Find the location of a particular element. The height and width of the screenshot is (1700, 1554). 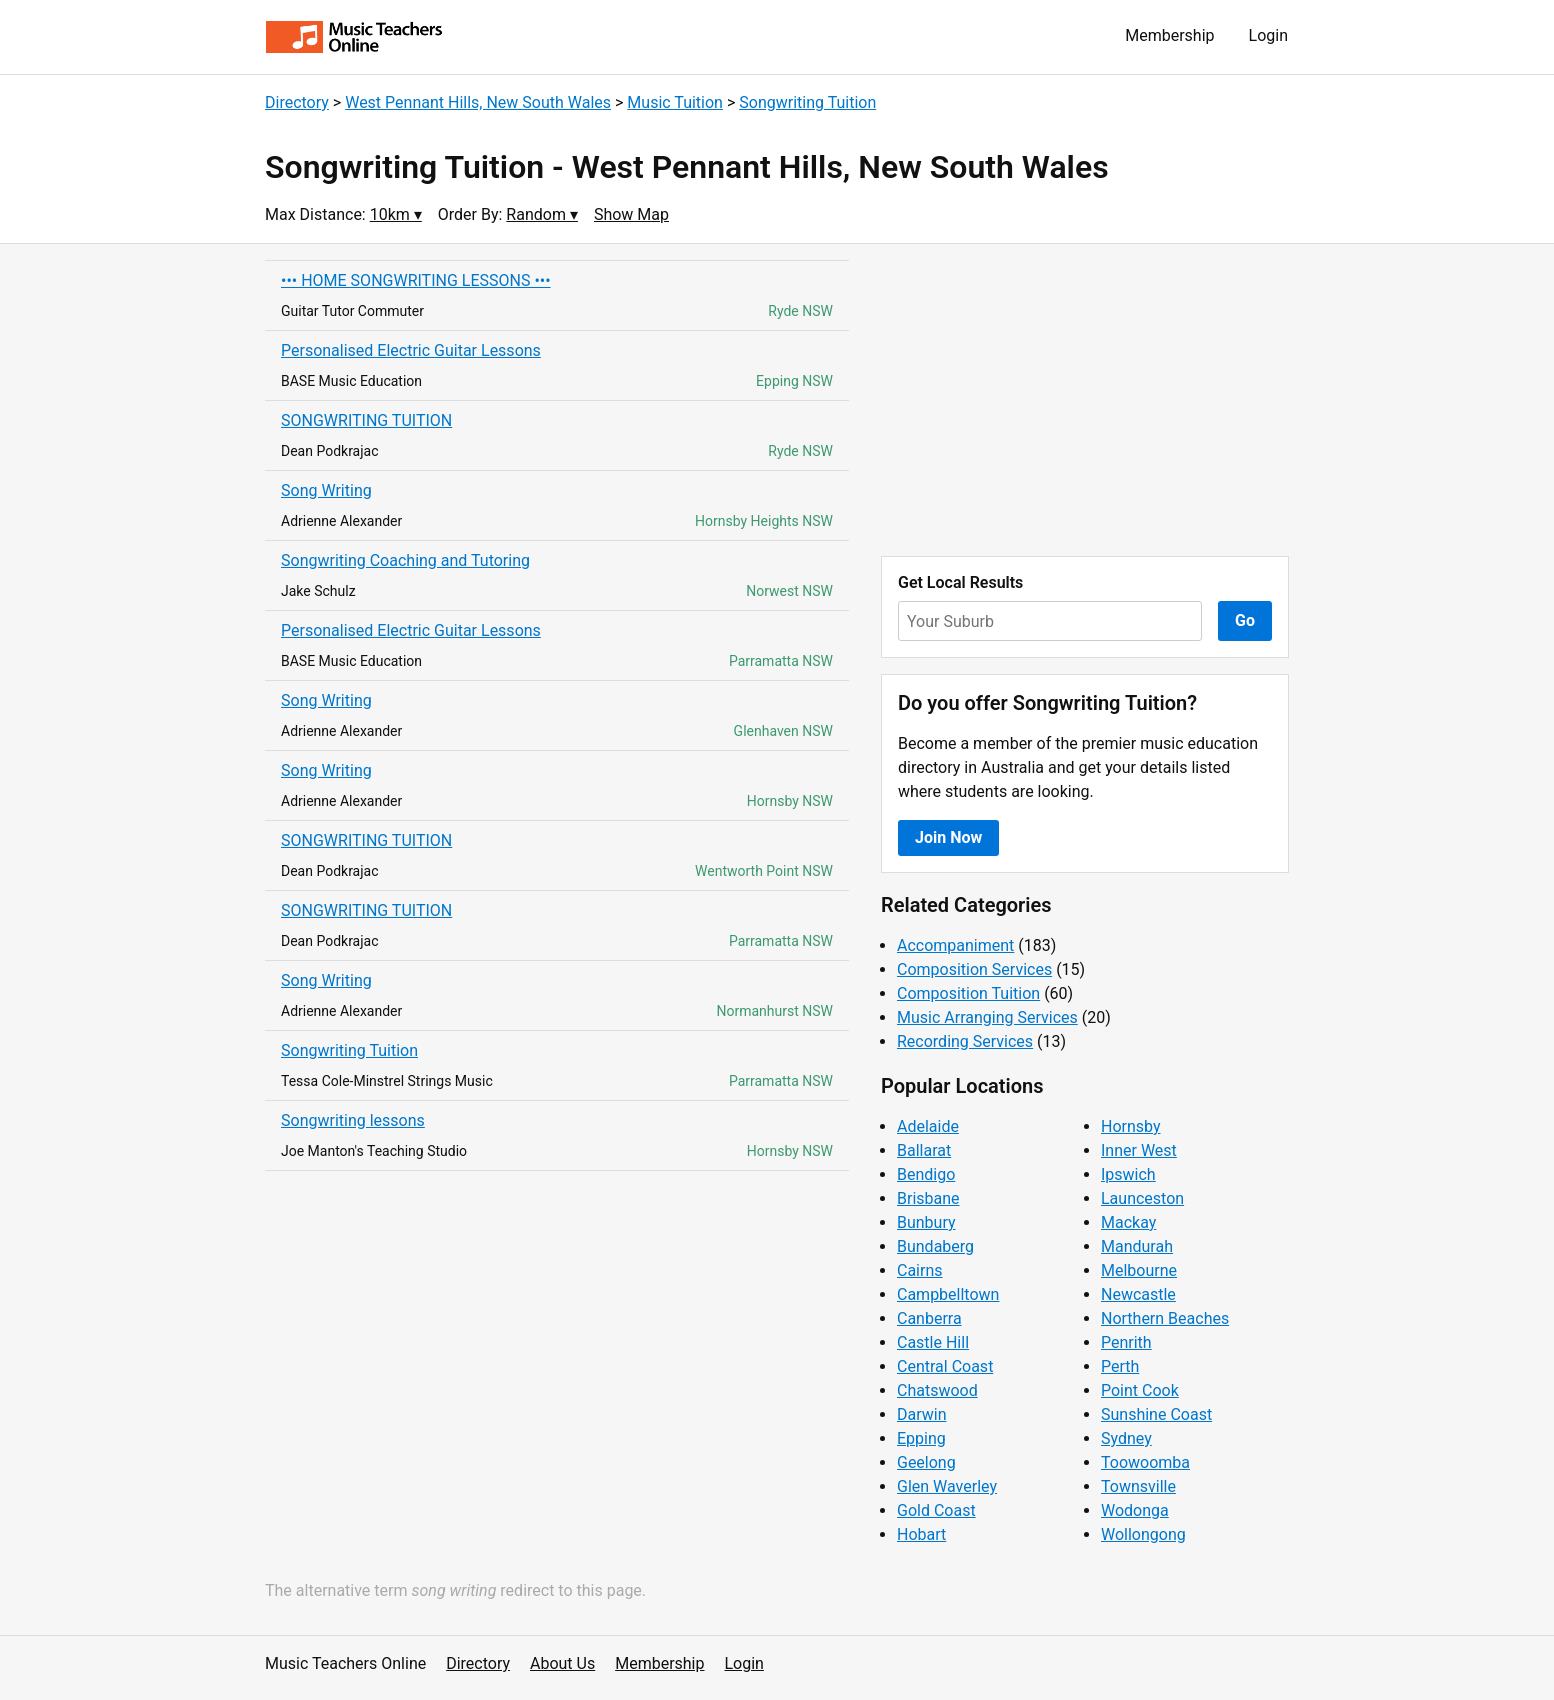

Point Cook is located at coordinates (1140, 1390).